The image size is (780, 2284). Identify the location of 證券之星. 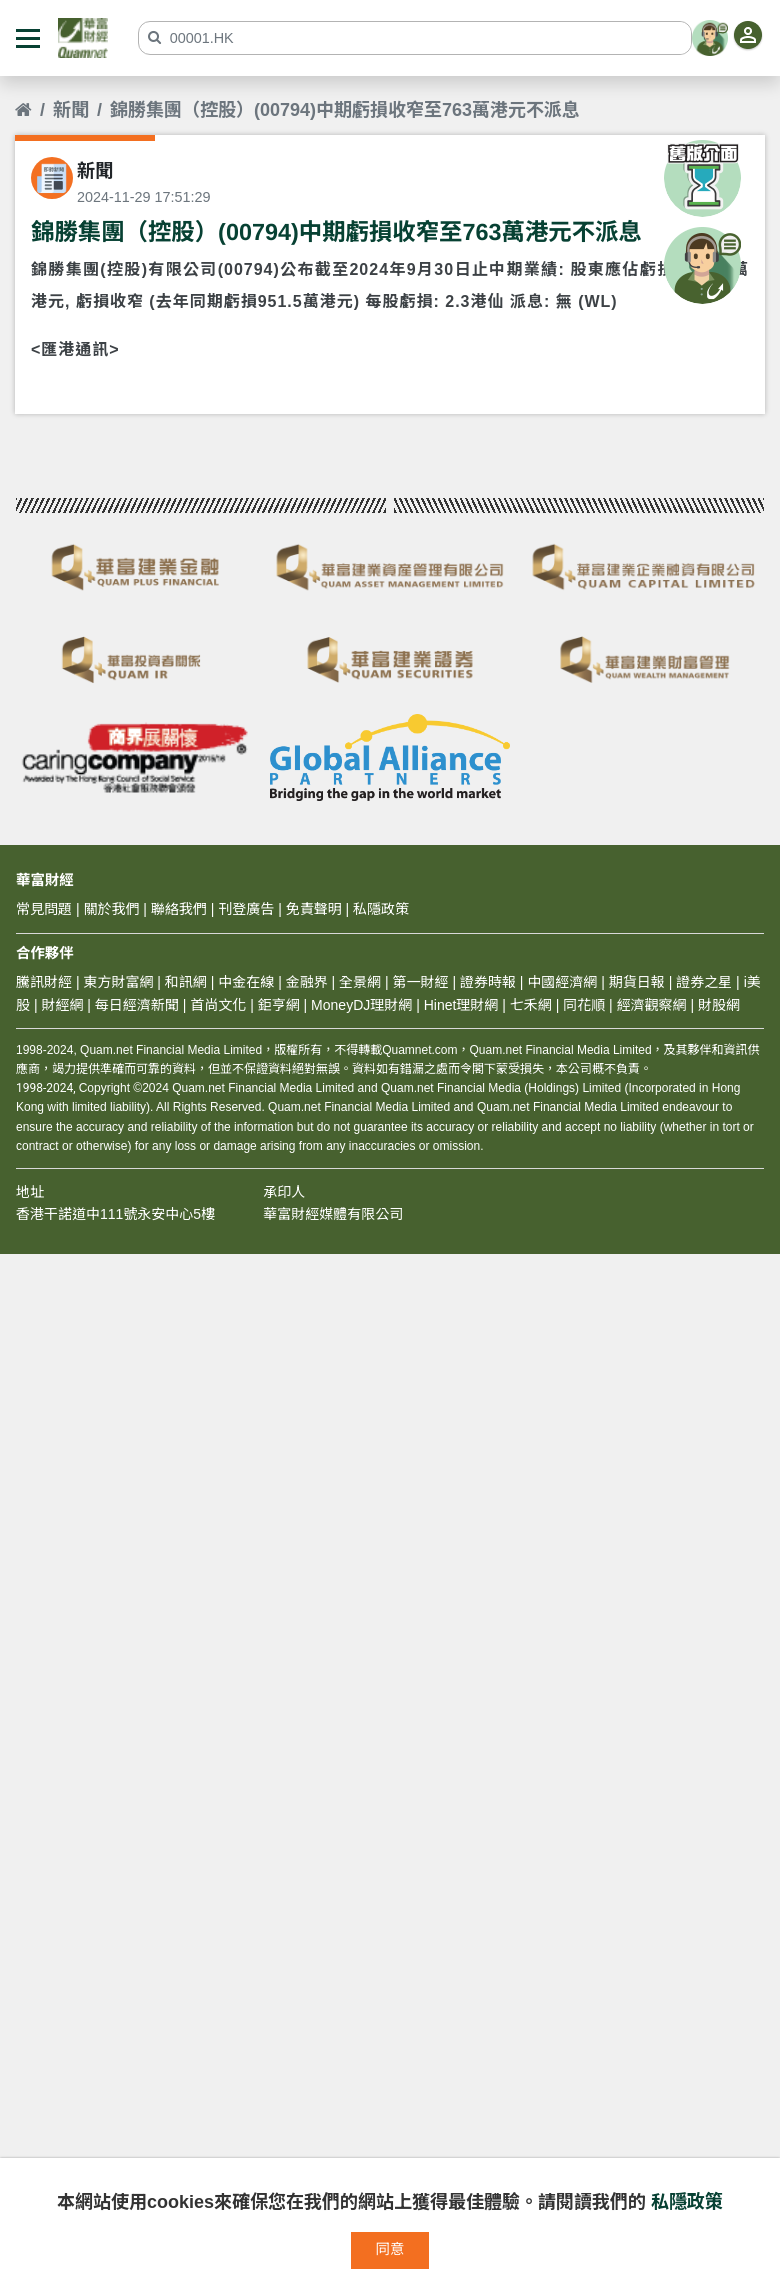
(702, 982).